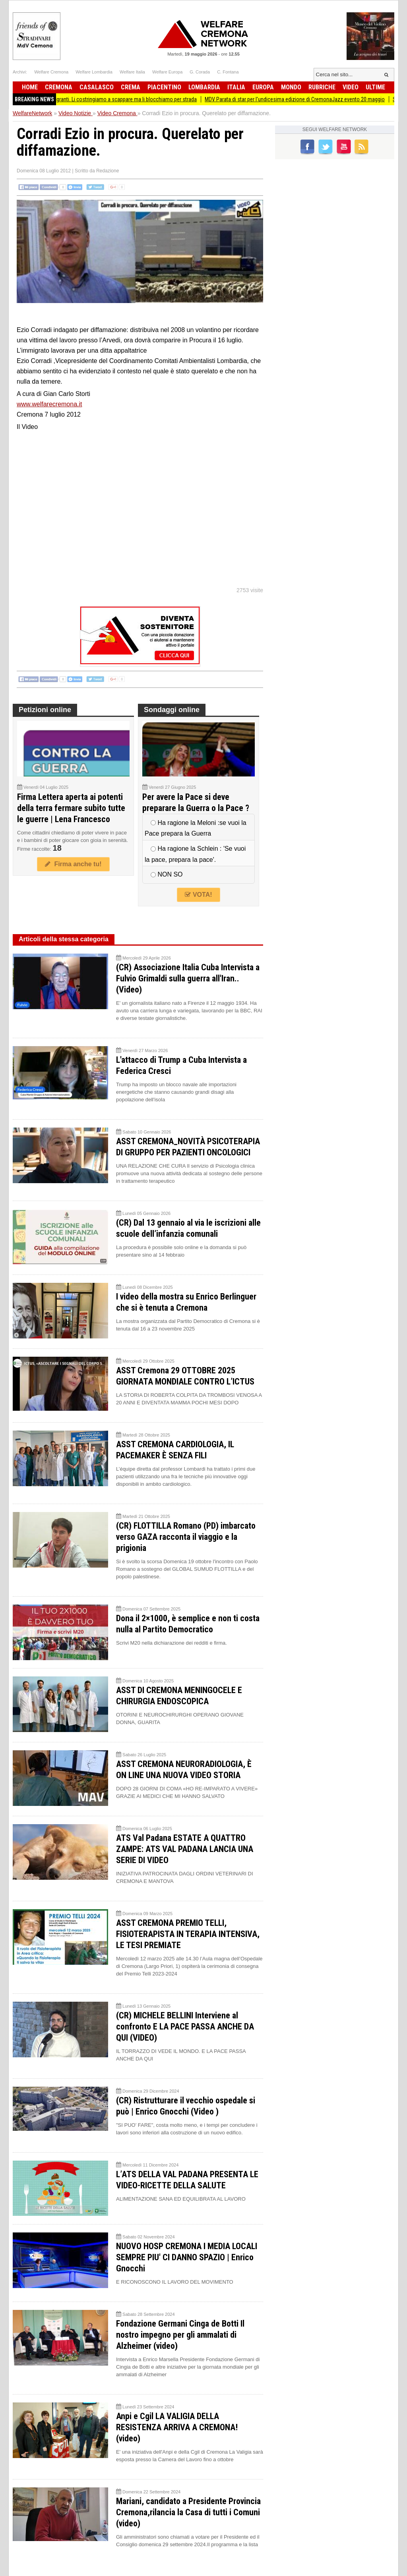 The width and height of the screenshot is (407, 2576). Describe the element at coordinates (263, 87) in the screenshot. I see `Europa` at that location.